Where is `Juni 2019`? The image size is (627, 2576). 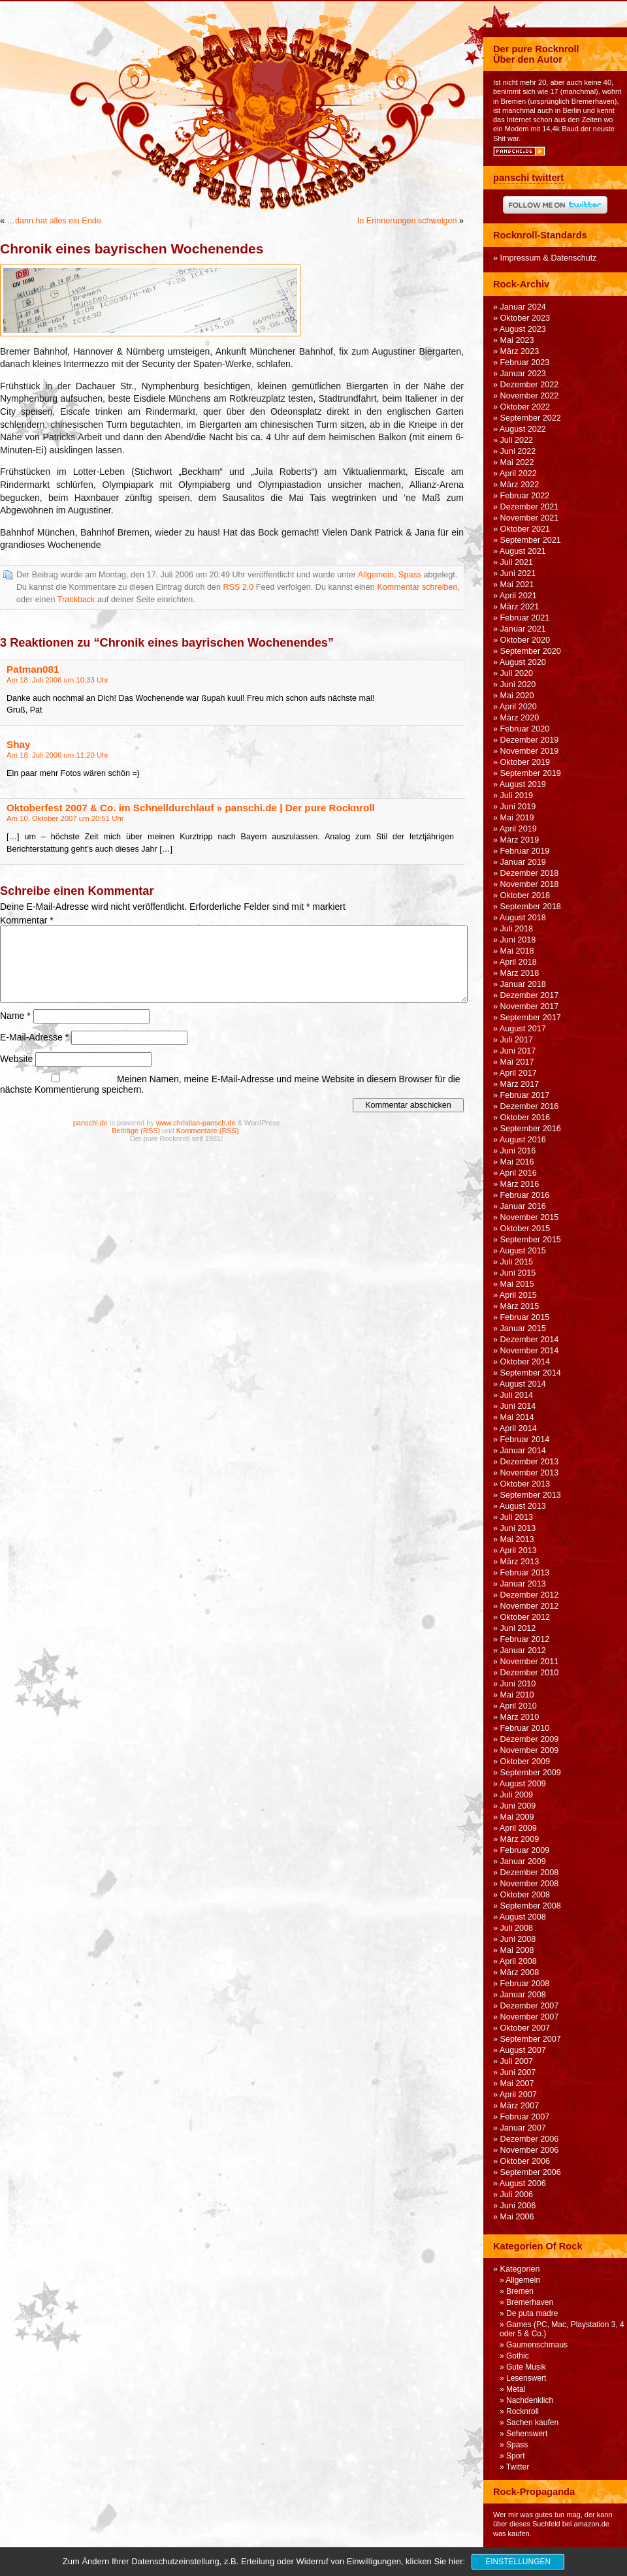 Juni 2019 is located at coordinates (518, 806).